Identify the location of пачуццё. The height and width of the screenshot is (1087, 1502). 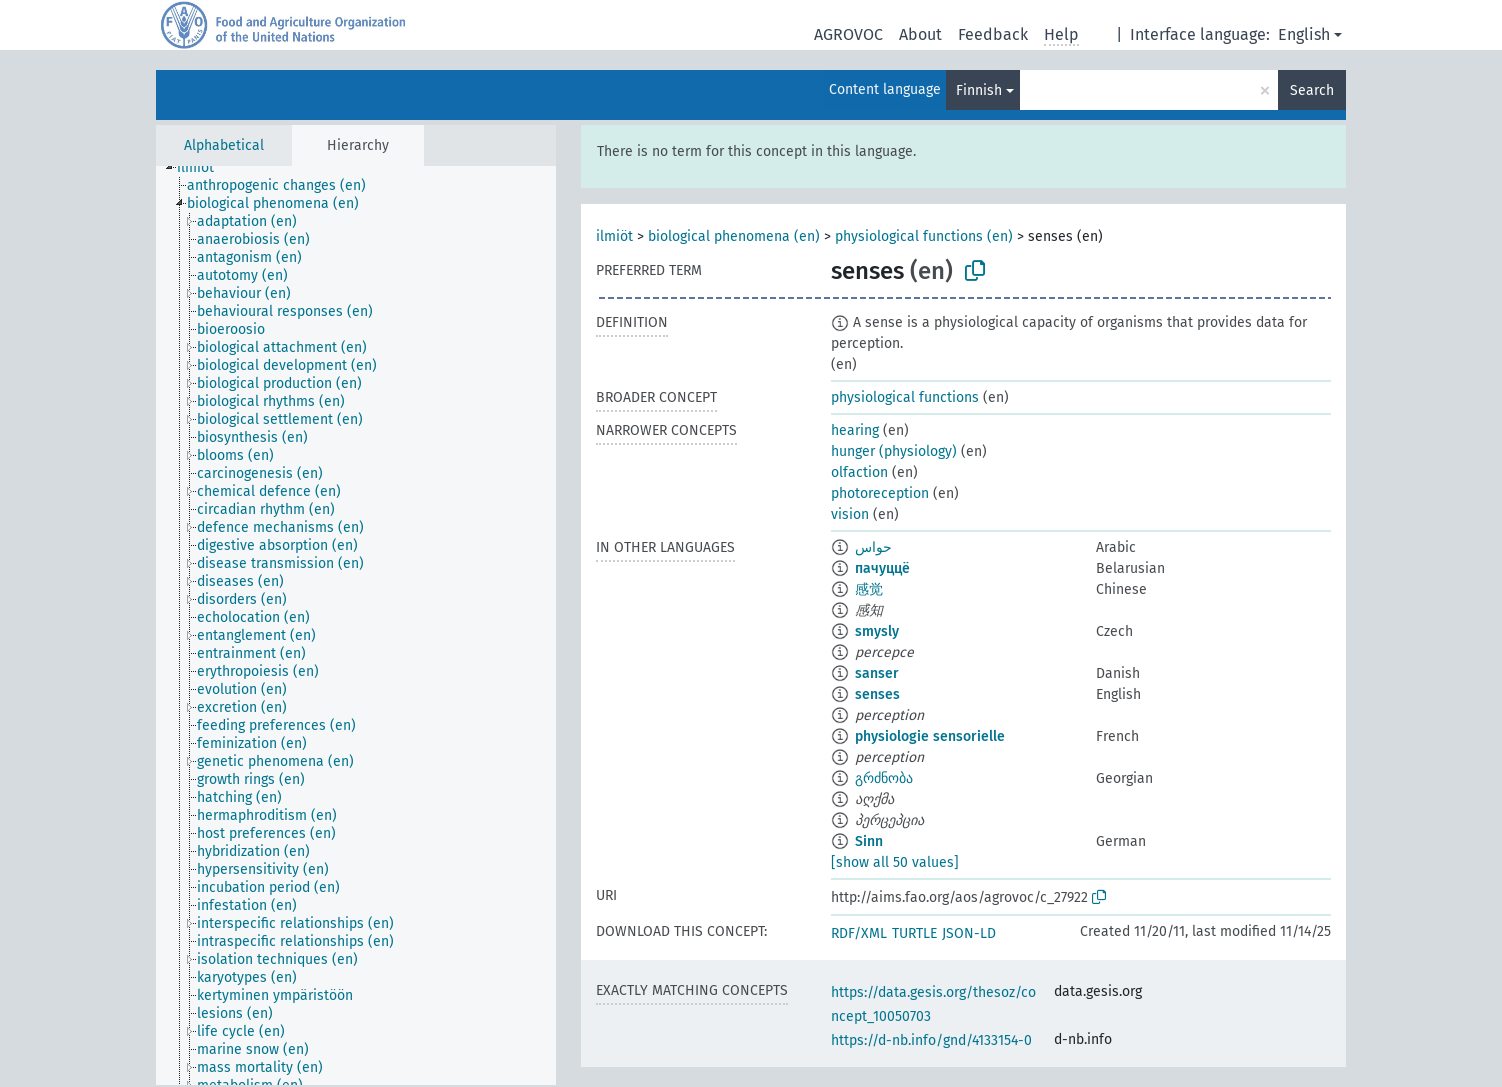
(882, 568).